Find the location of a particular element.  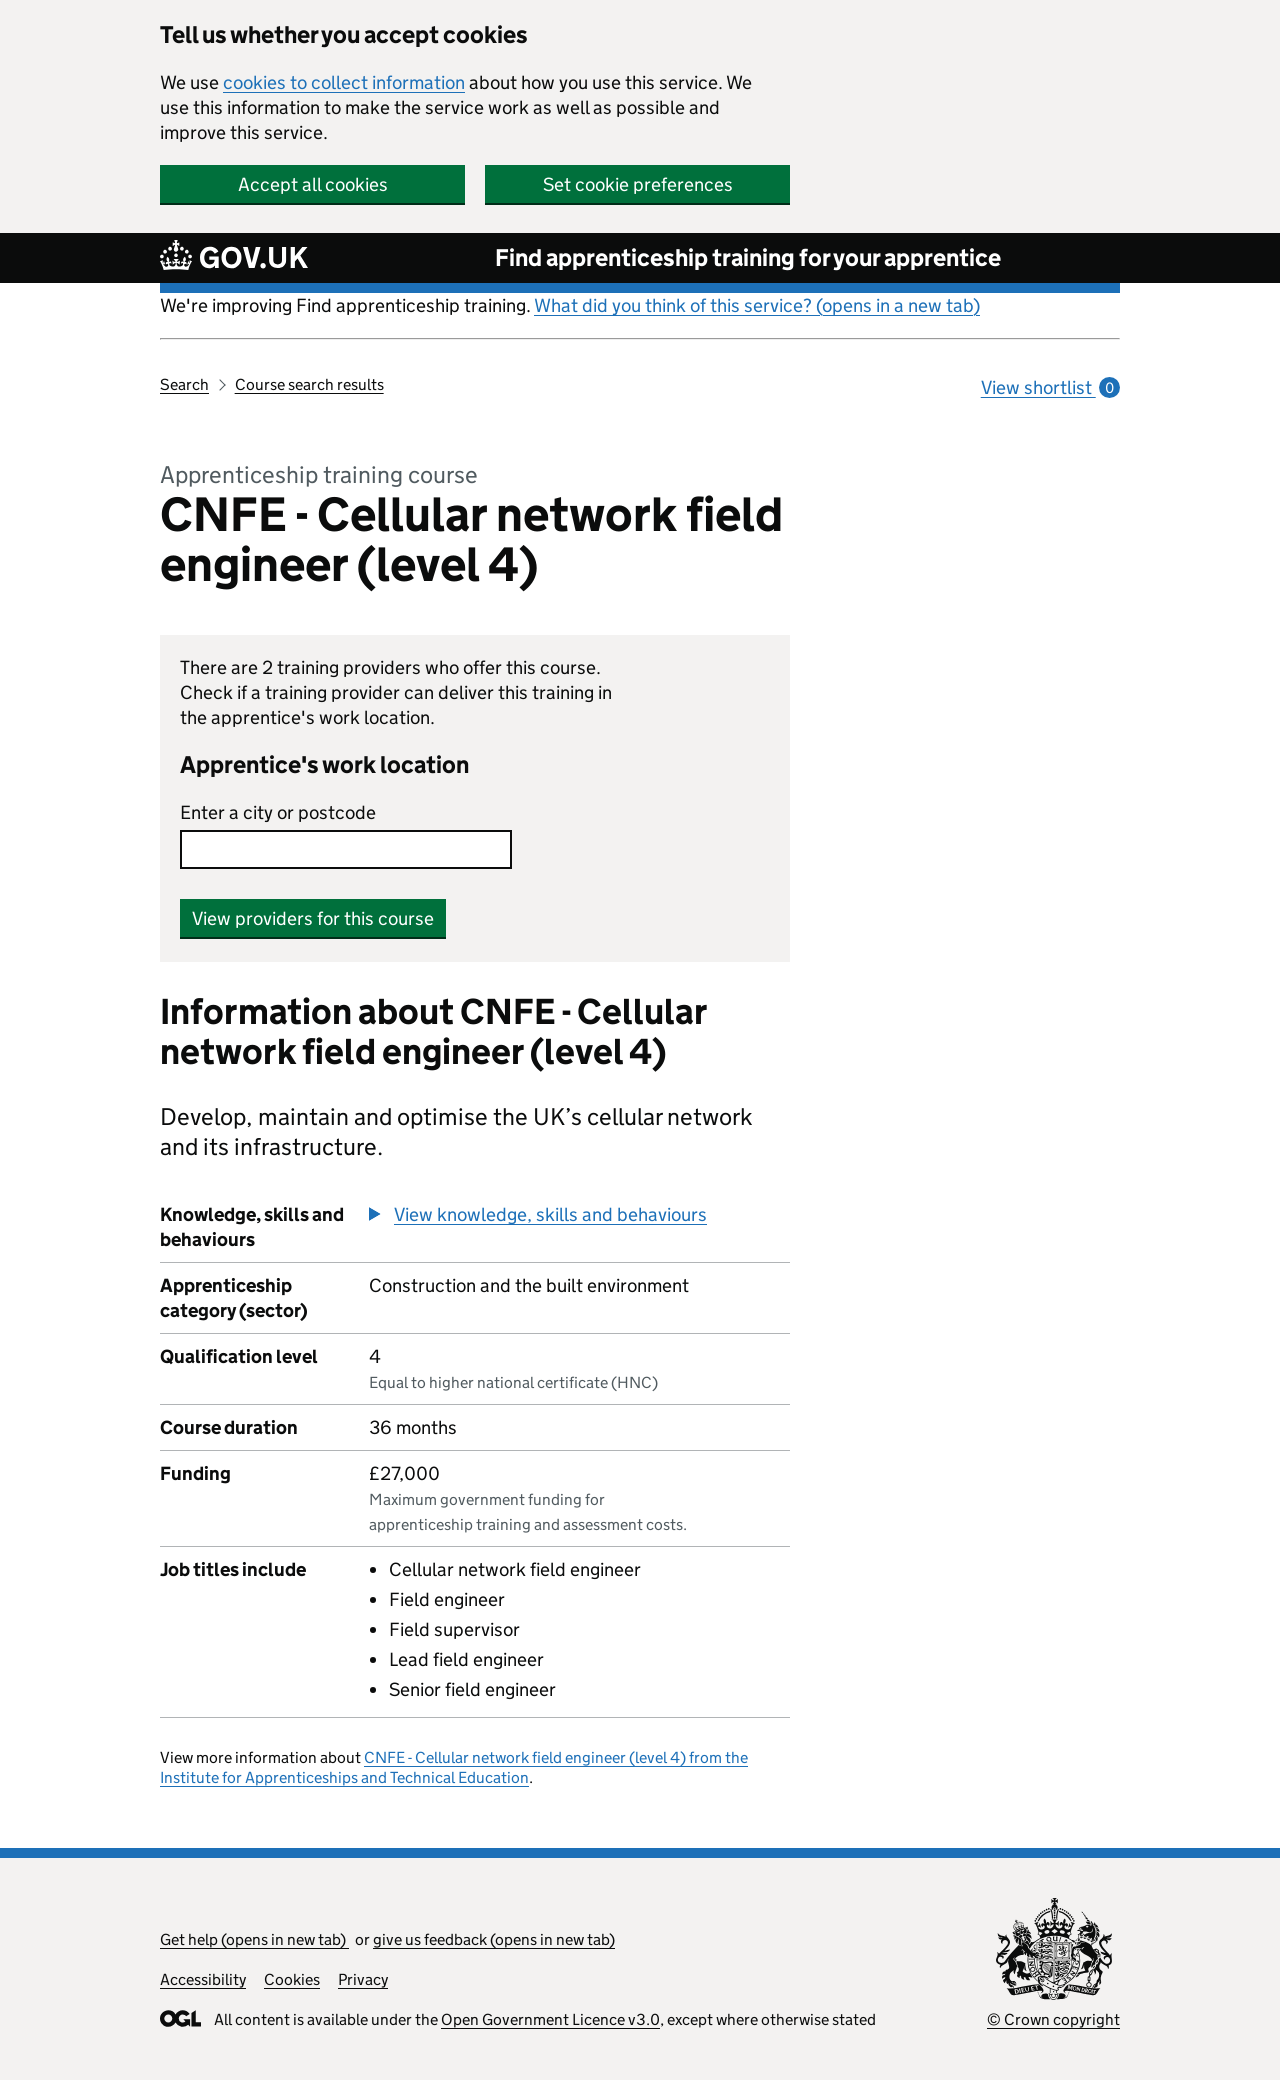

Get help (opens in new tab) is located at coordinates (254, 1939).